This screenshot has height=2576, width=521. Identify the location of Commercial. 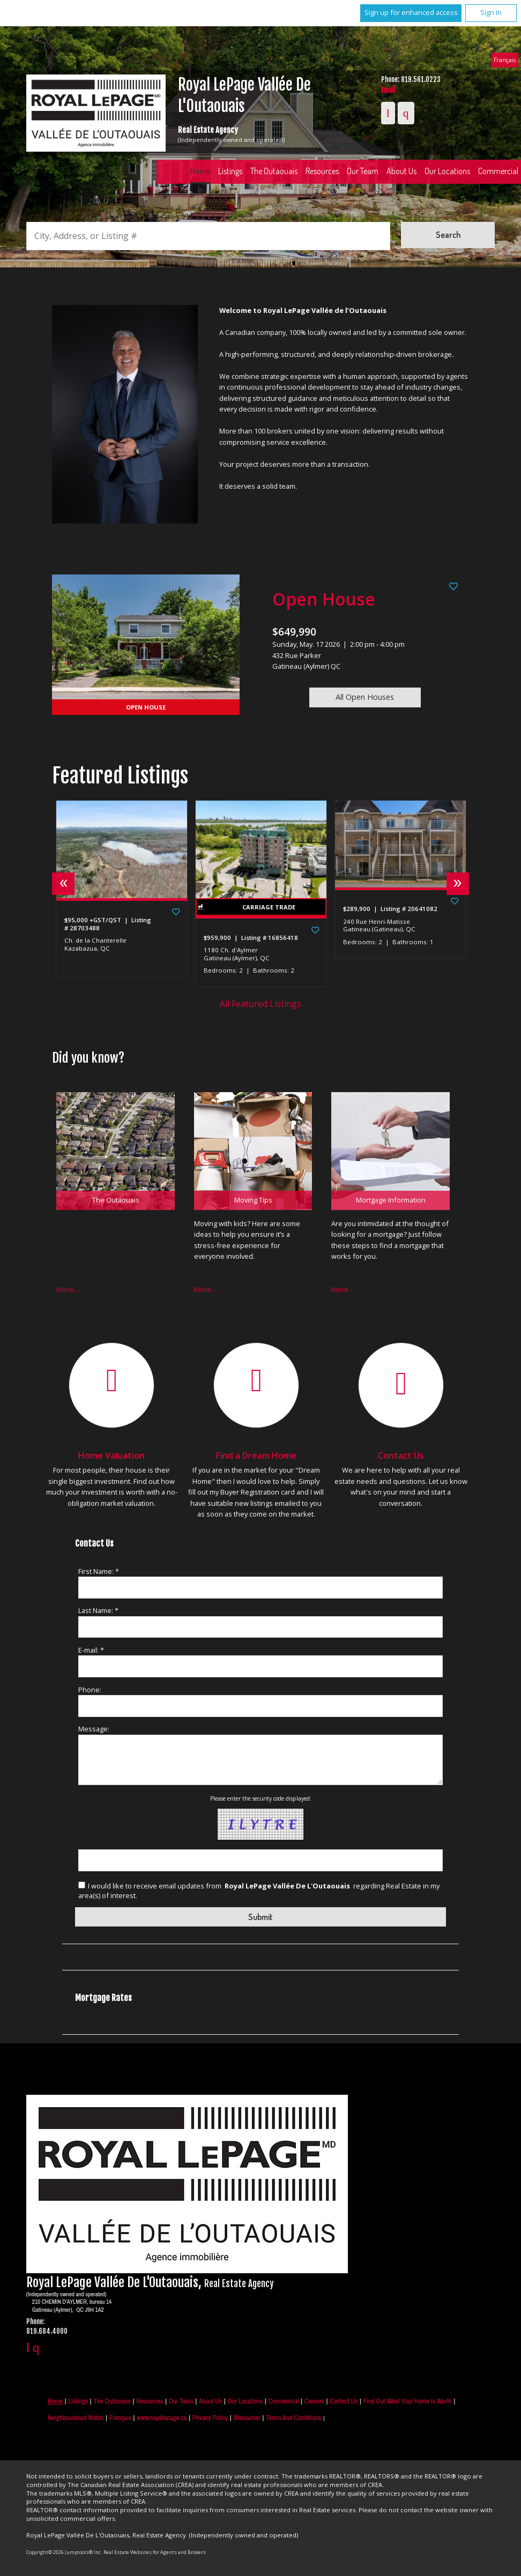
(284, 2401).